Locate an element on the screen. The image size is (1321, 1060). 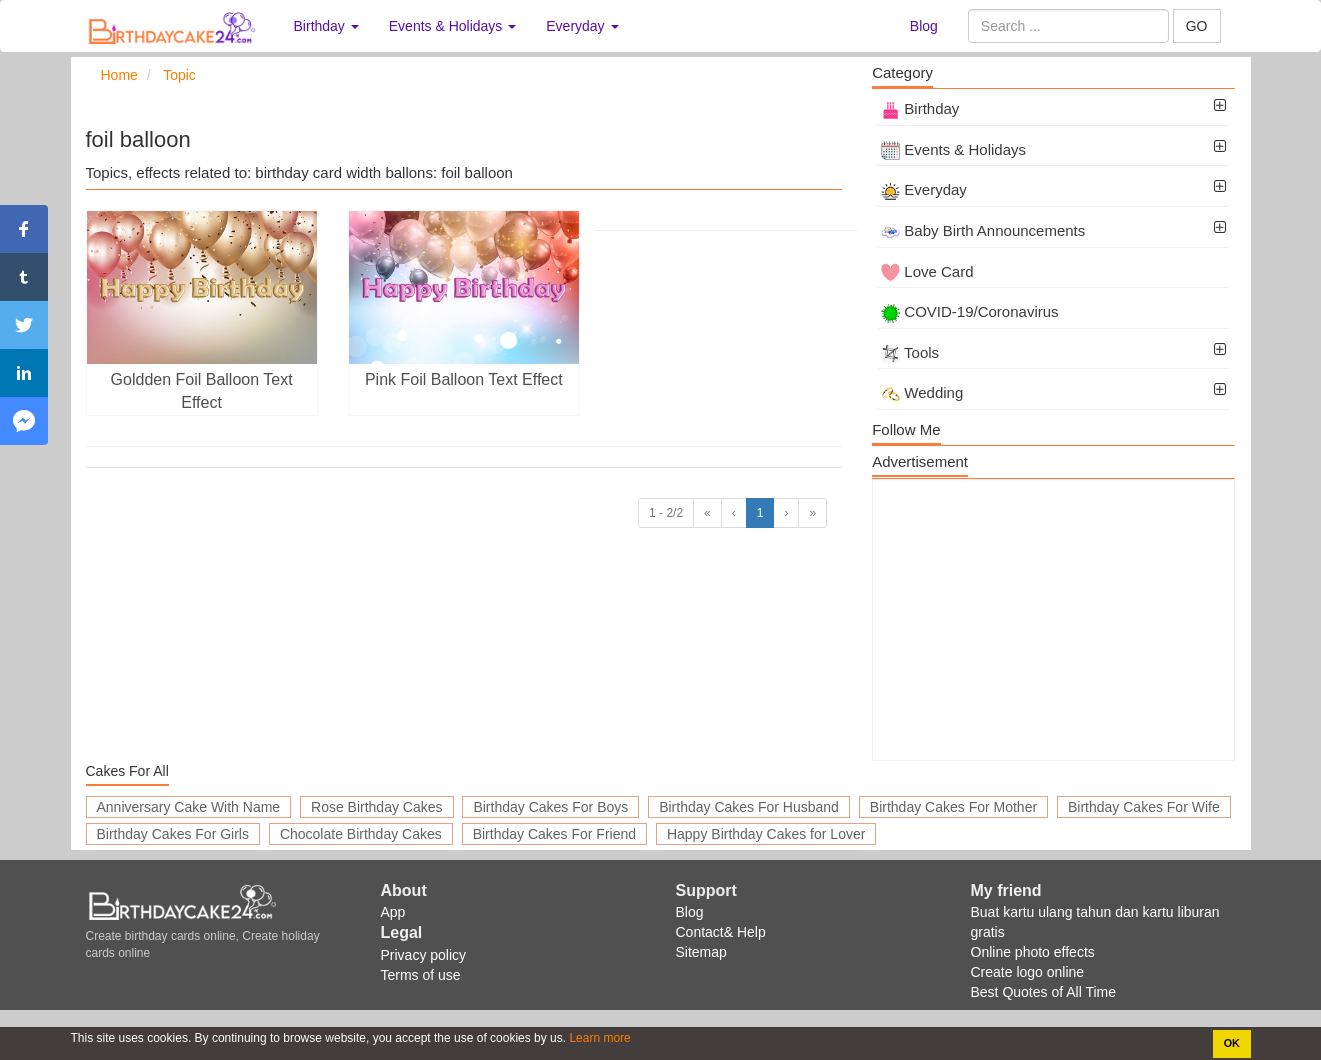
Sitemap is located at coordinates (701, 952).